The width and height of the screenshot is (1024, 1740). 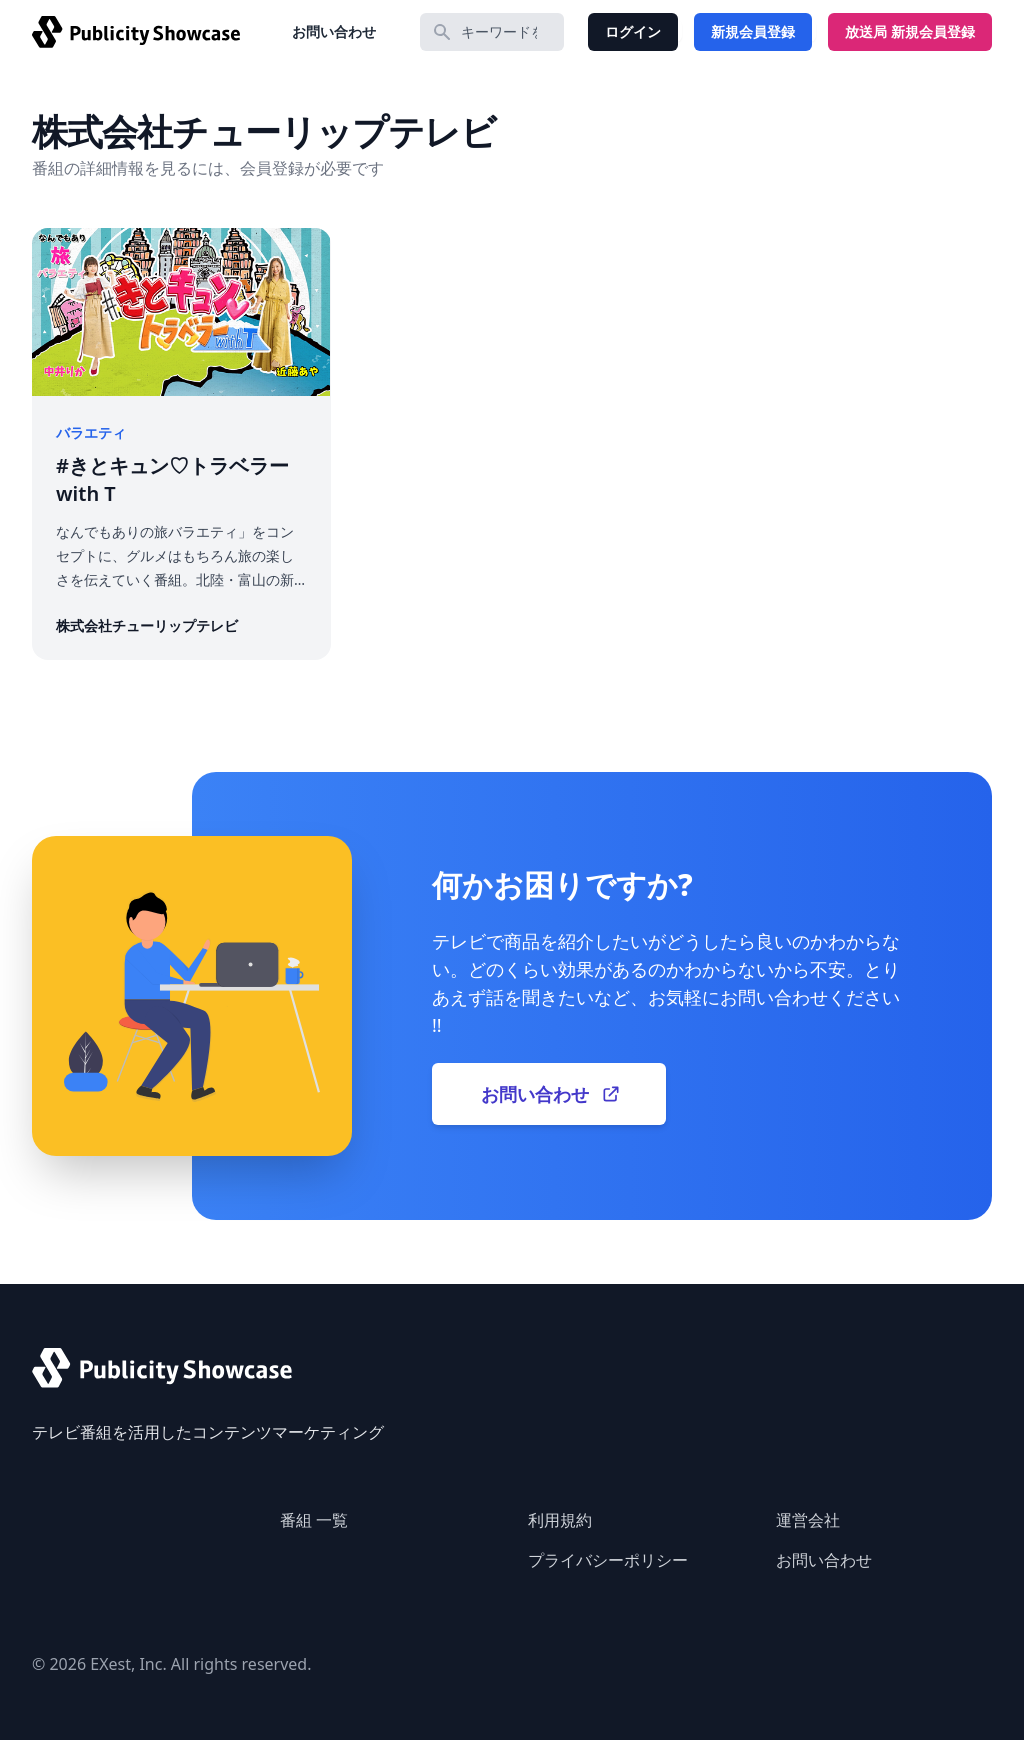 What do you see at coordinates (560, 1520) in the screenshot?
I see `利用規約` at bounding box center [560, 1520].